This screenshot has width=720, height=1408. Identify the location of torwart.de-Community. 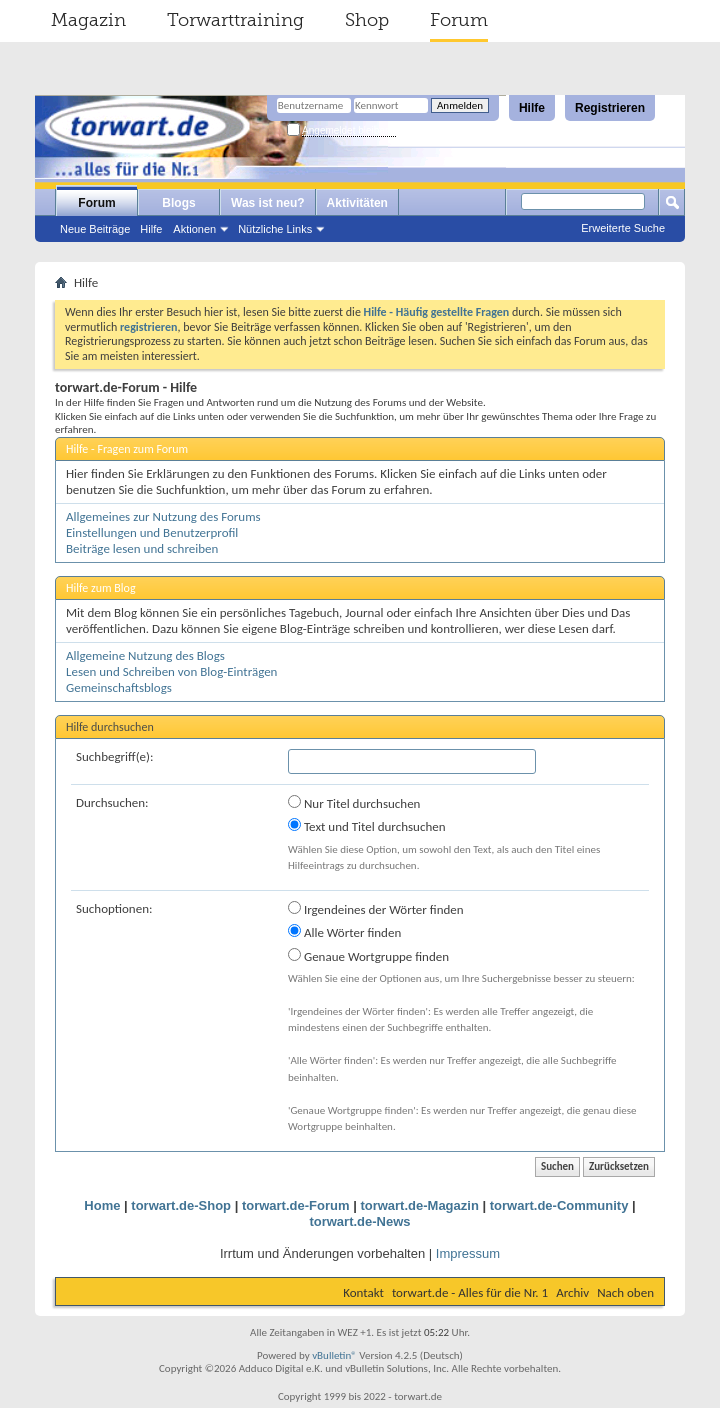
(559, 1205).